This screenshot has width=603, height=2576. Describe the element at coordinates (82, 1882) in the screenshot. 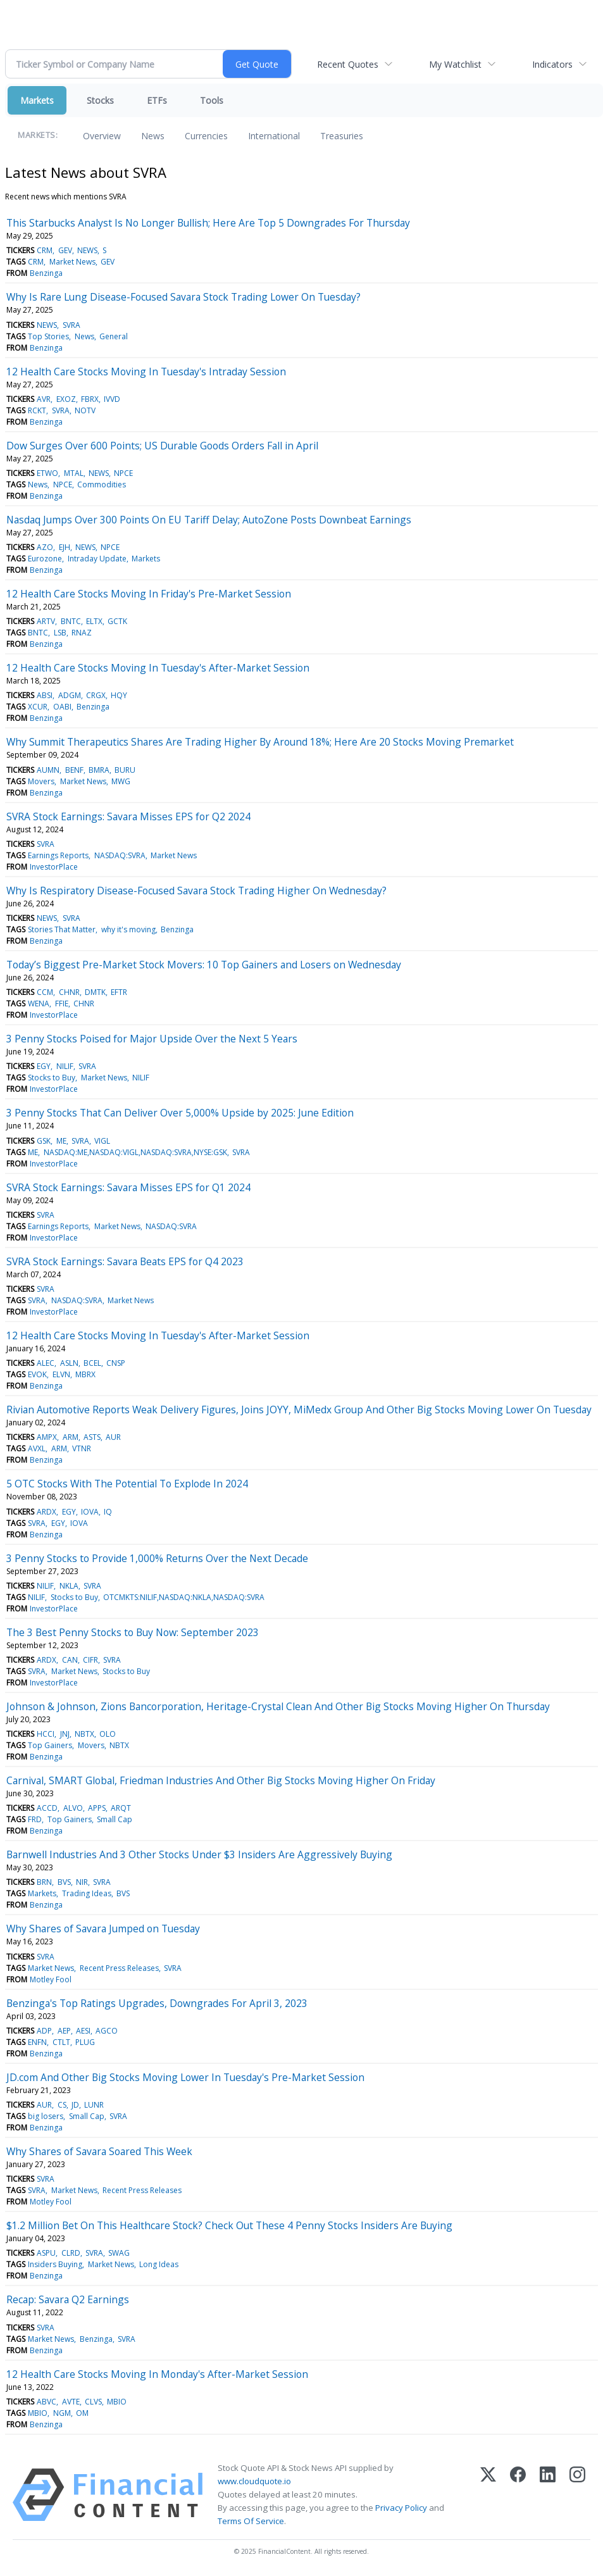

I see `NIR` at that location.